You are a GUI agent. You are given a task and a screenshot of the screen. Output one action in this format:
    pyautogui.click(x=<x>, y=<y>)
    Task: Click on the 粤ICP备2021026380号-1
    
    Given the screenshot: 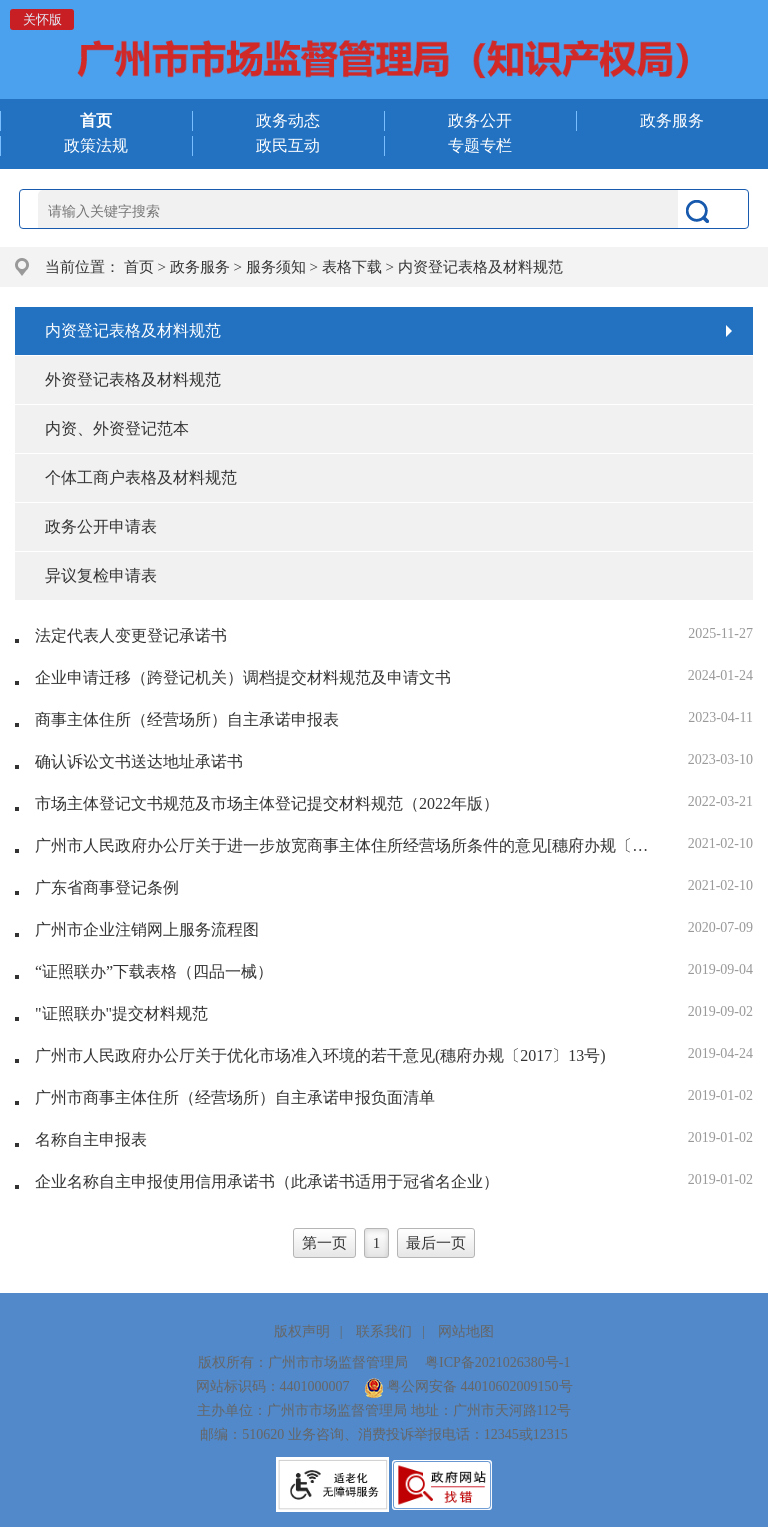 What is the action you would take?
    pyautogui.click(x=497, y=1362)
    